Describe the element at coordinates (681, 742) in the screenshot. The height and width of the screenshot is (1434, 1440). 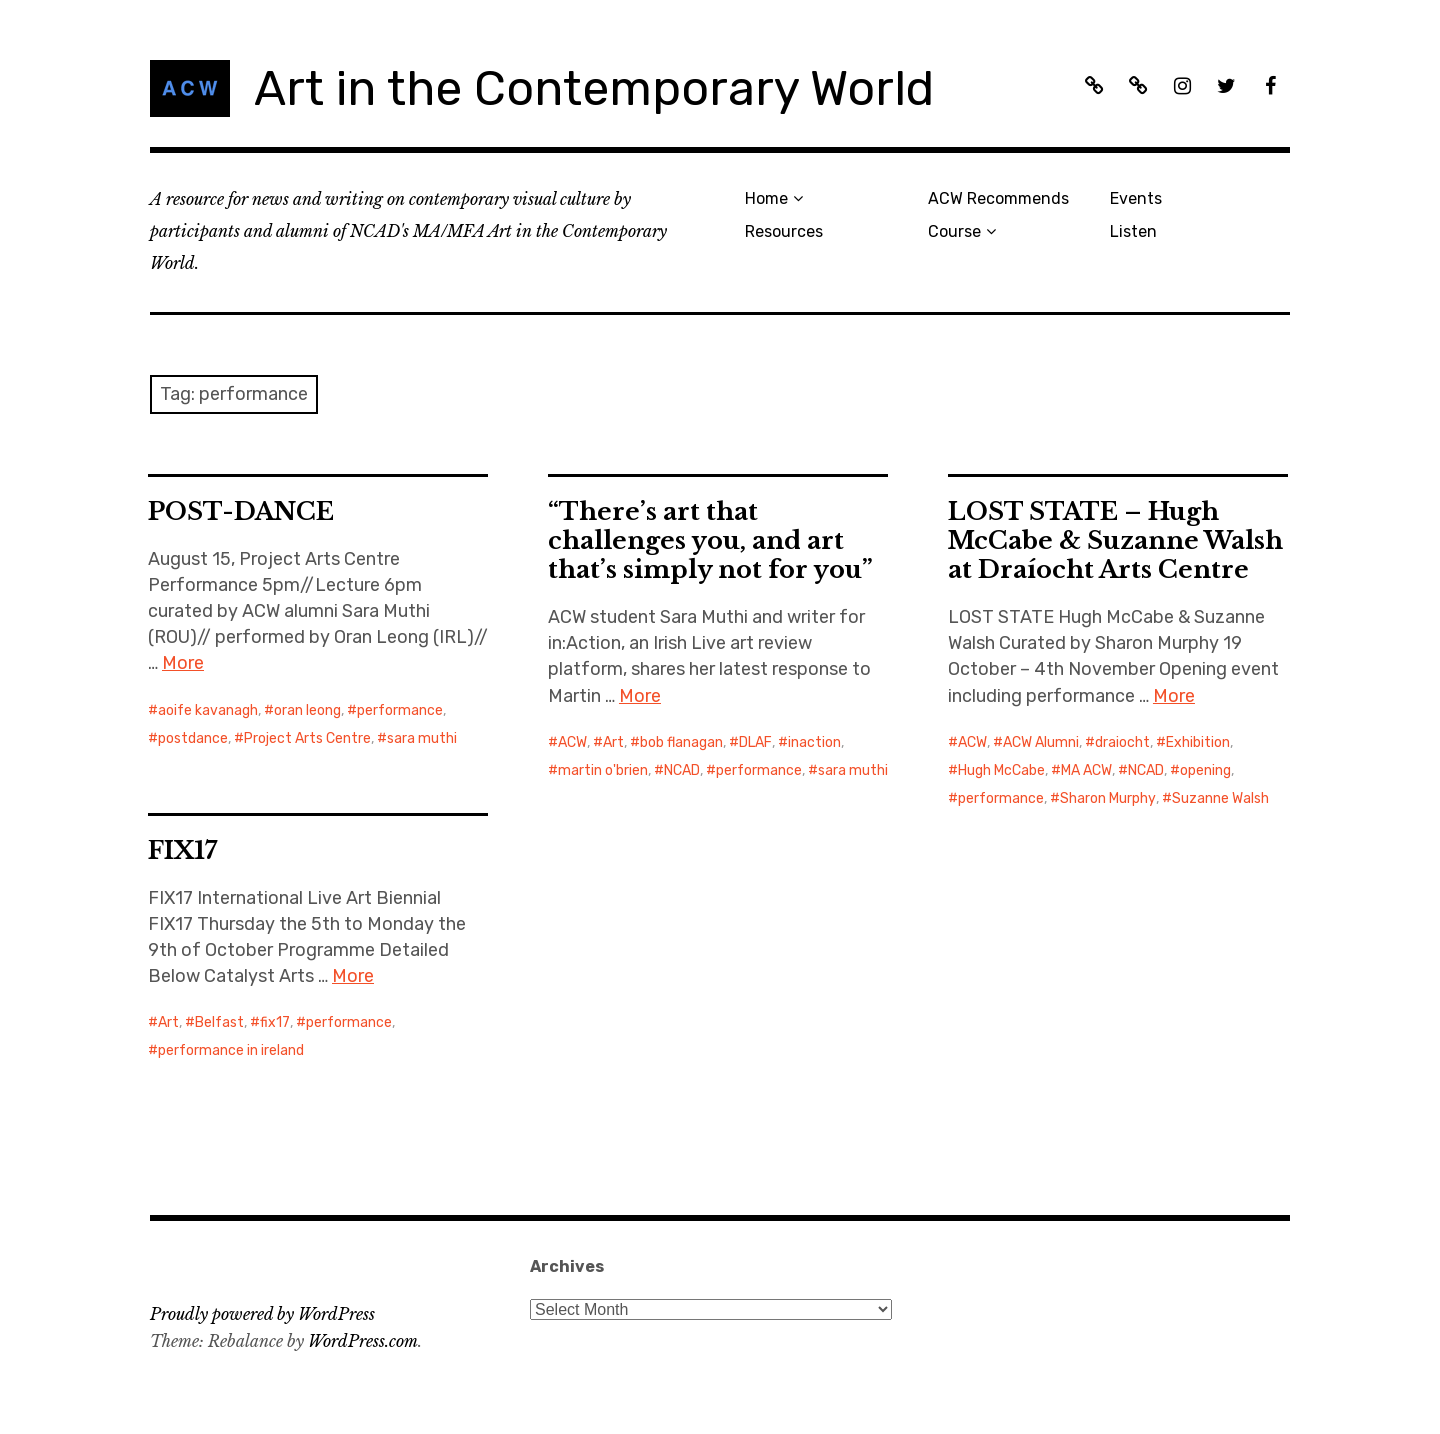
I see `bob flanagan` at that location.